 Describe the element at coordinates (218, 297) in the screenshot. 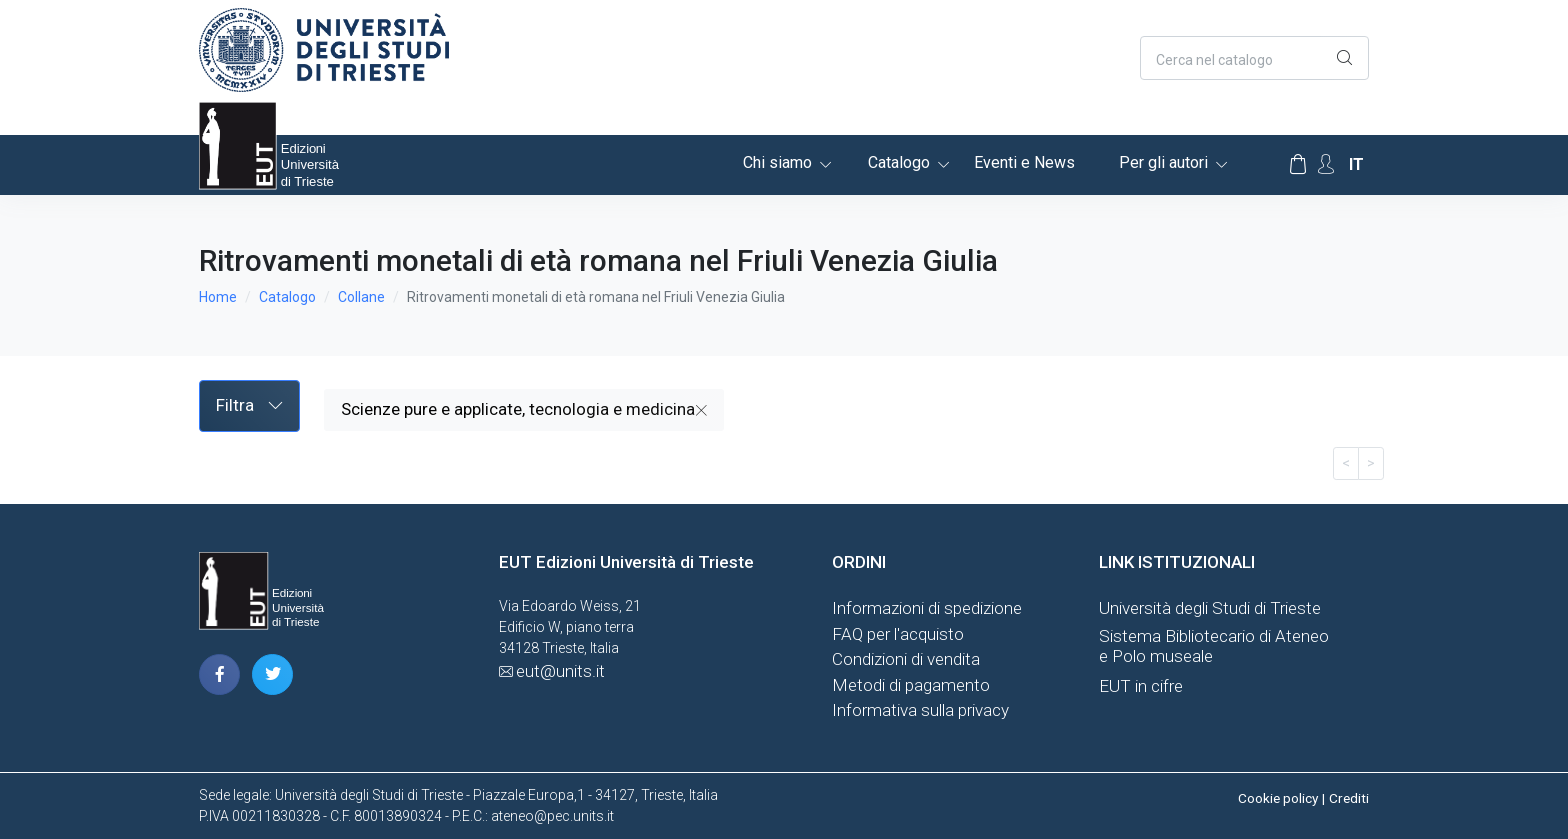

I see `Home` at that location.